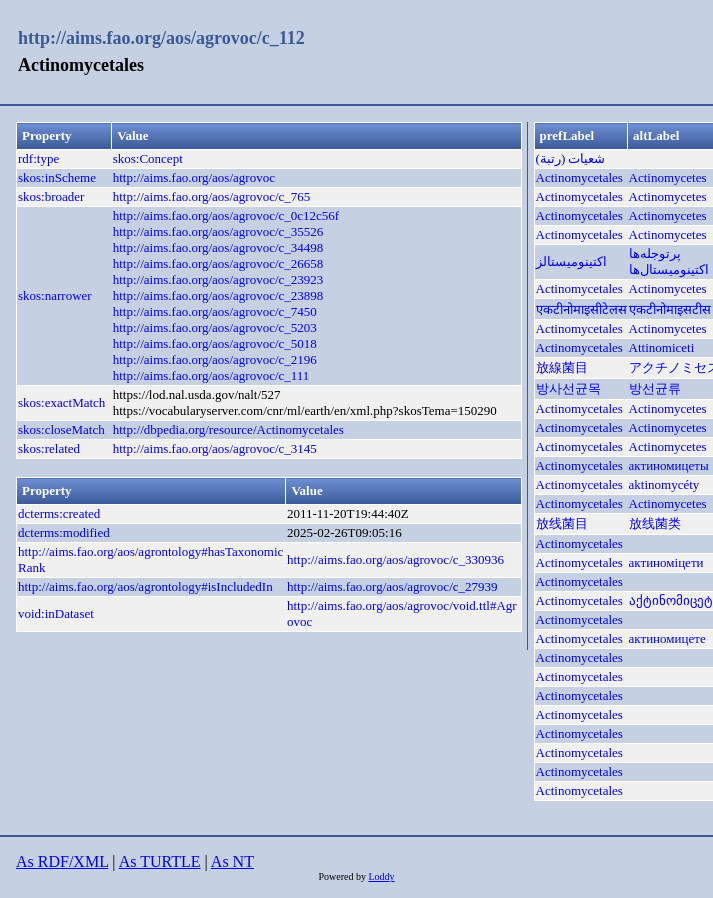  I want to click on skos:narrower, so click(55, 295).